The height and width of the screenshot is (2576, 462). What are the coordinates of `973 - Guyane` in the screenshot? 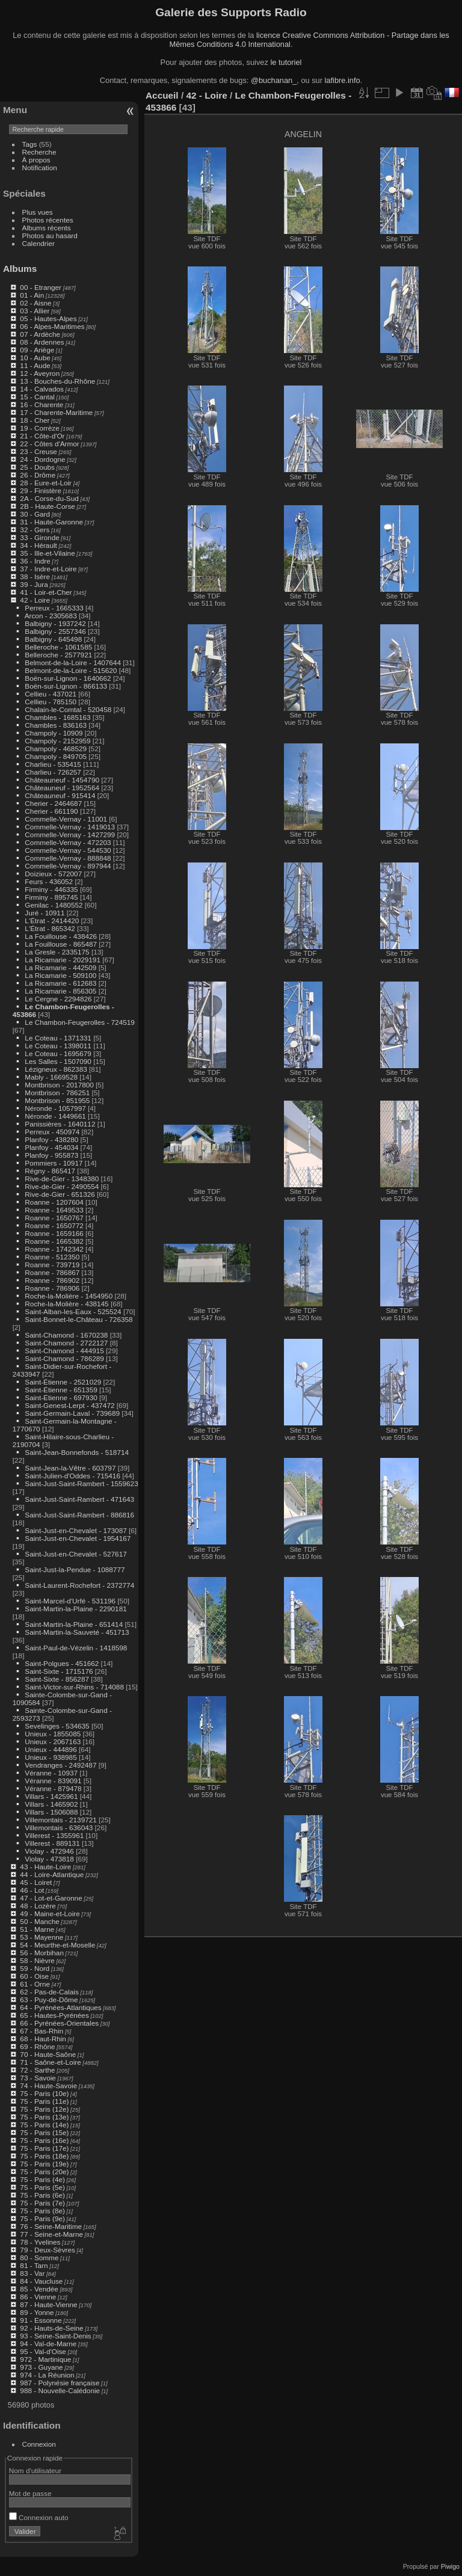 It's located at (41, 2367).